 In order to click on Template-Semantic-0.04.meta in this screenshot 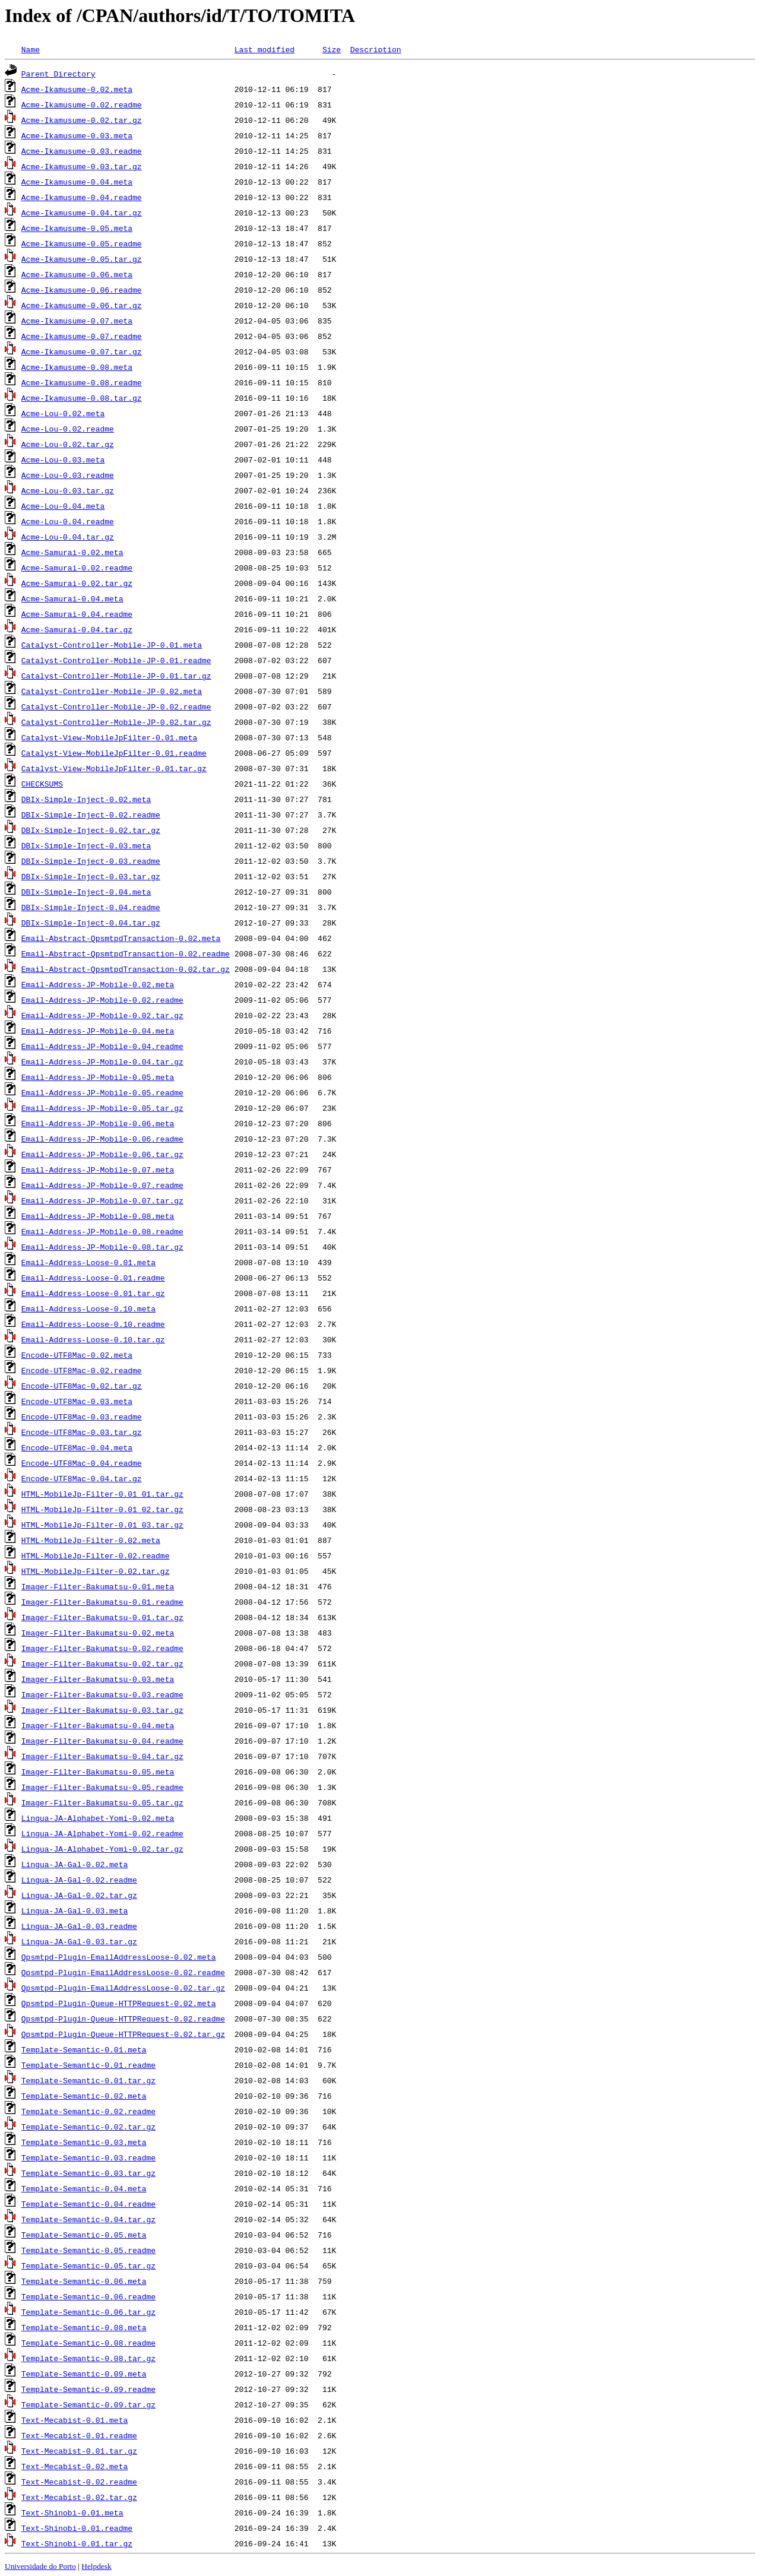, I will do `click(84, 2188)`.